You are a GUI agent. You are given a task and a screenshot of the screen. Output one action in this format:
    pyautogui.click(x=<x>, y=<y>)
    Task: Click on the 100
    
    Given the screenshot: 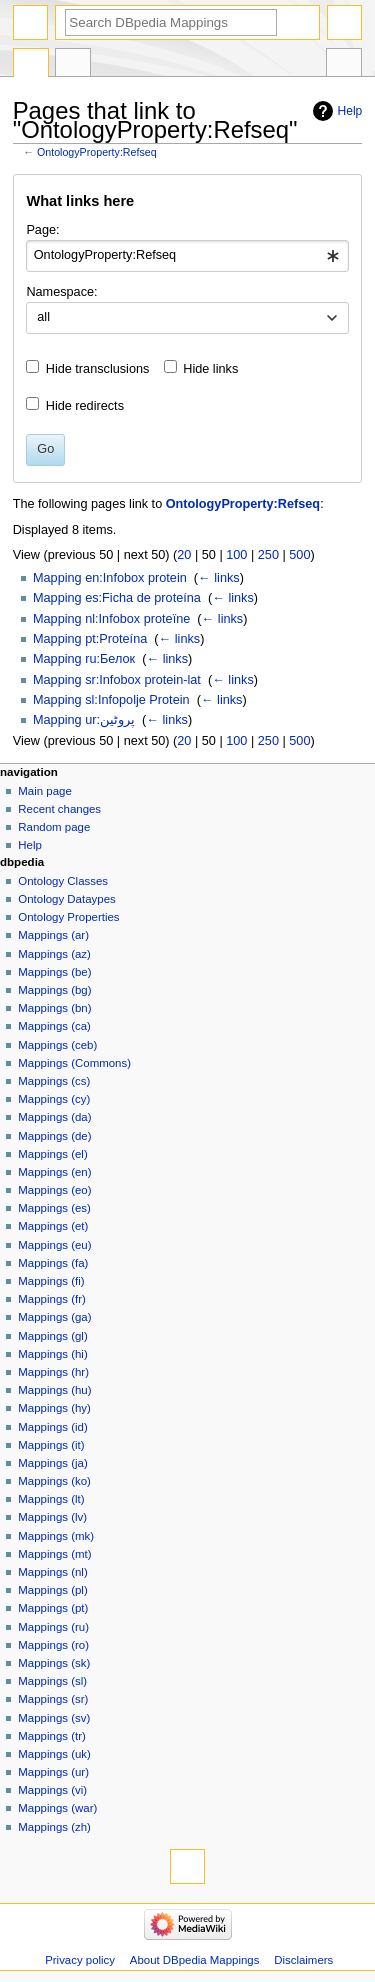 What is the action you would take?
    pyautogui.click(x=236, y=555)
    